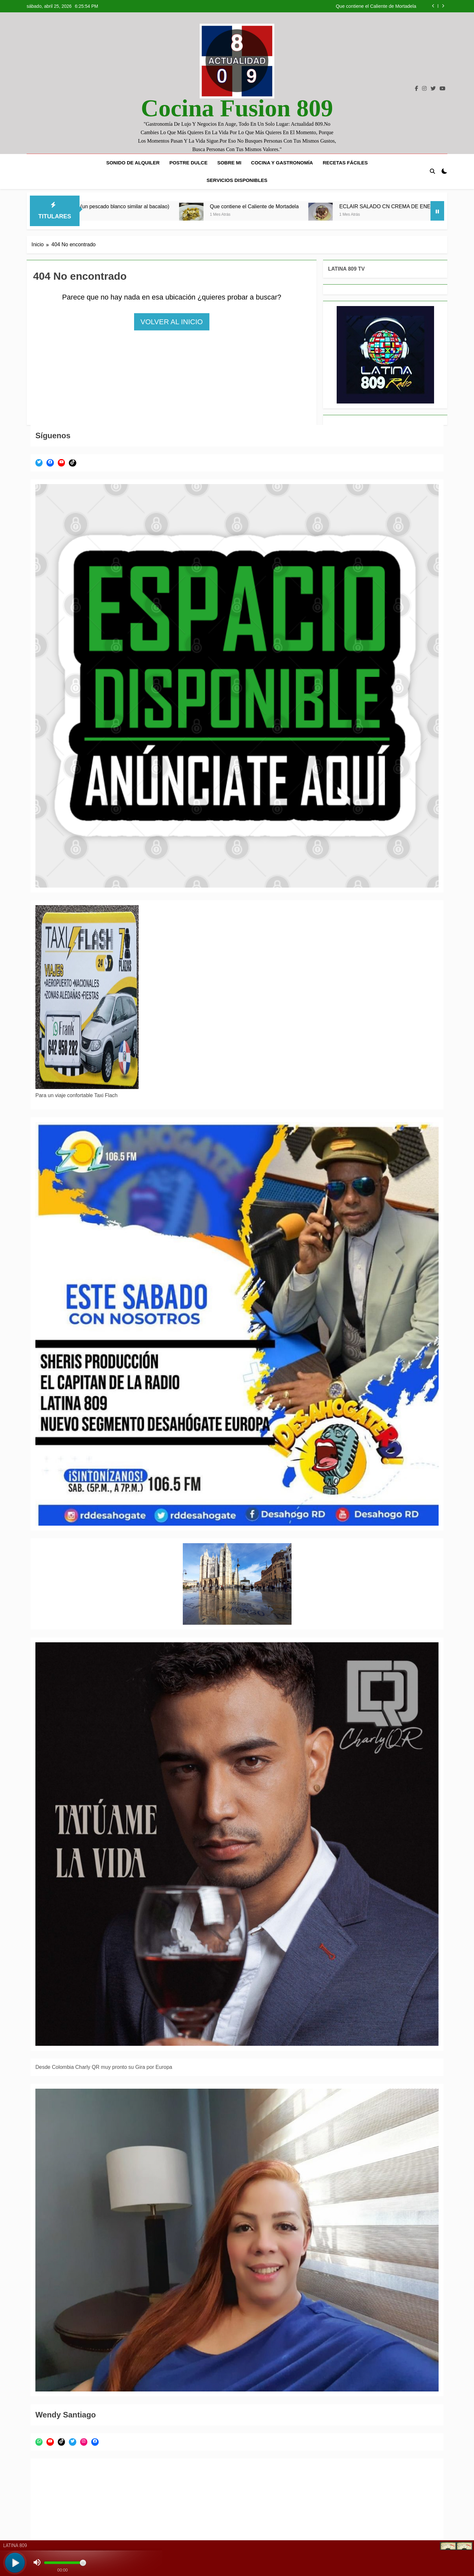 Image resolution: width=474 pixels, height=2576 pixels. Describe the element at coordinates (345, 162) in the screenshot. I see `Recetas fáciles` at that location.